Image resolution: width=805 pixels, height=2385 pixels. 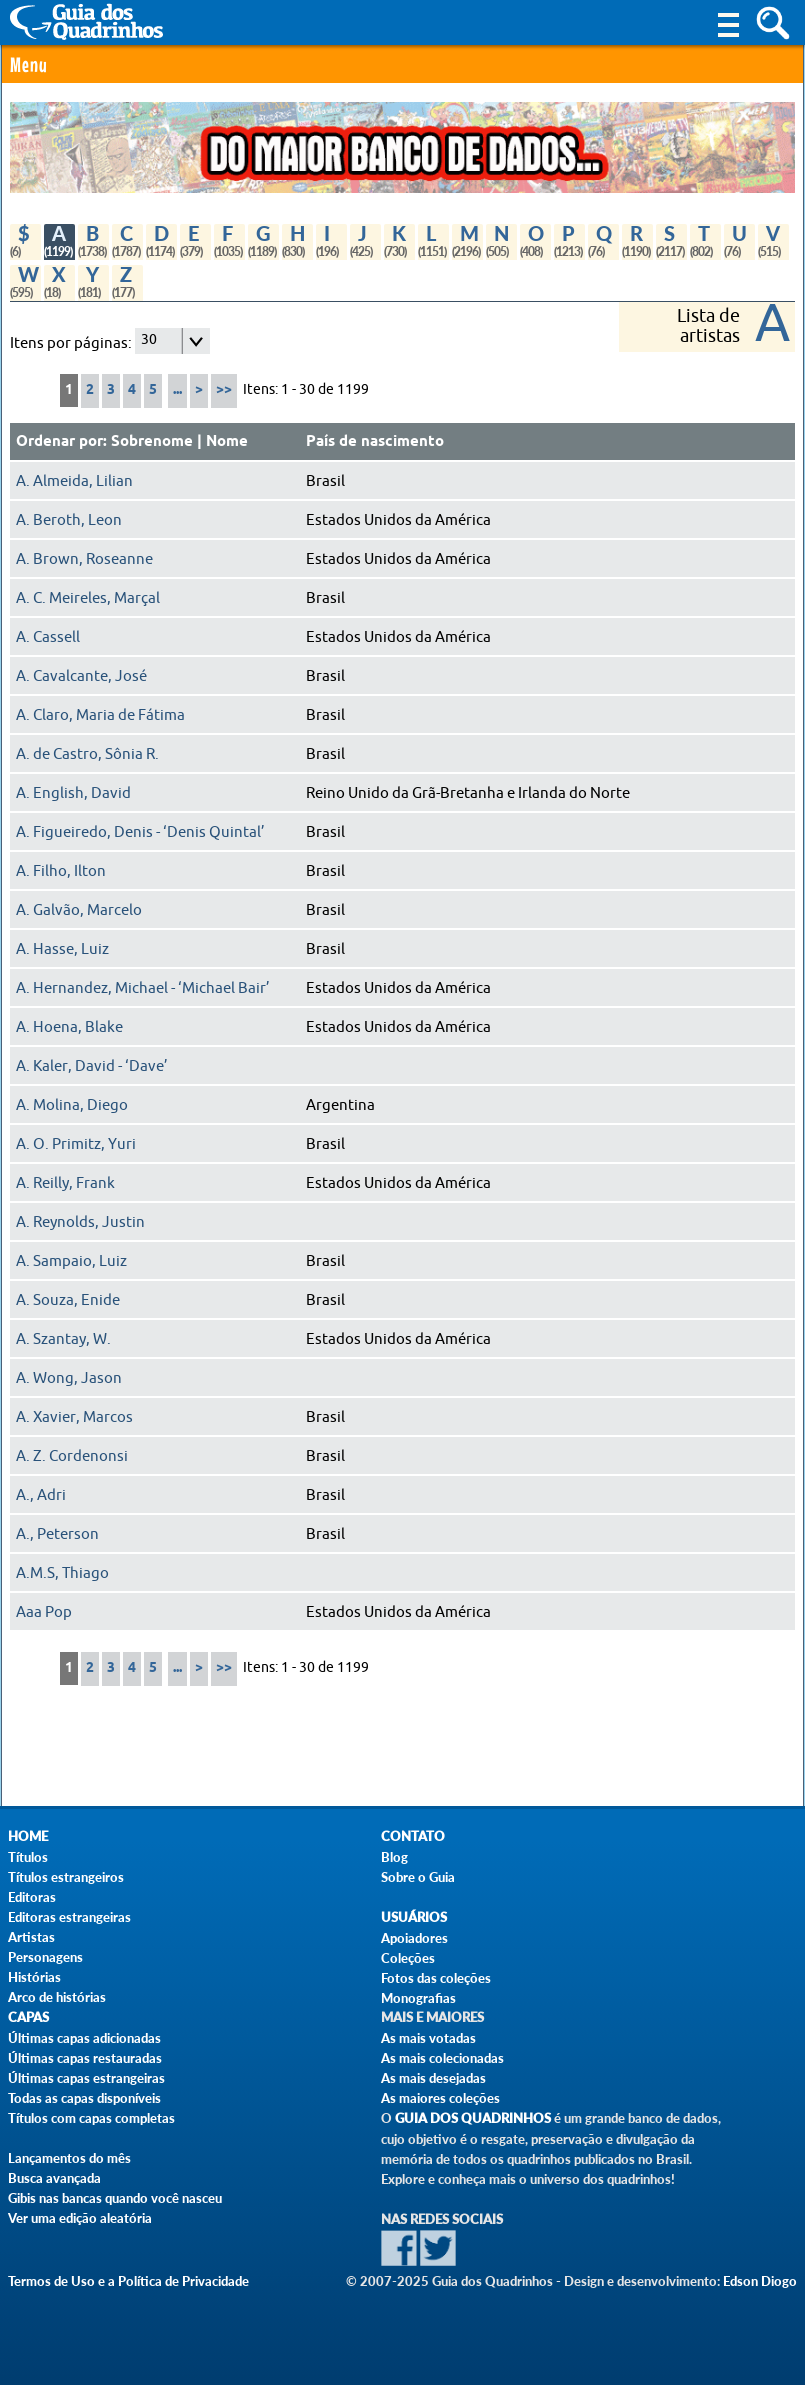 What do you see at coordinates (91, 2118) in the screenshot?
I see `Títulos com capas completas` at bounding box center [91, 2118].